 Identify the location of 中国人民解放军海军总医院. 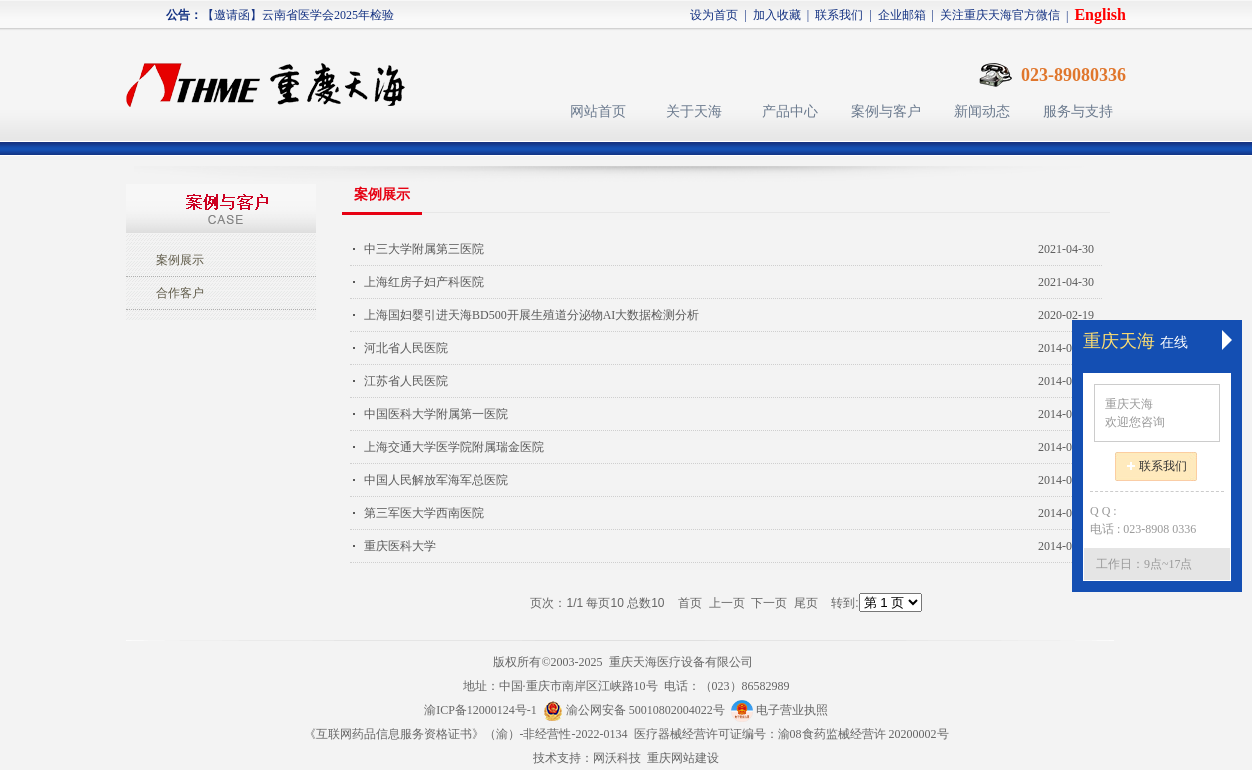
(436, 480).